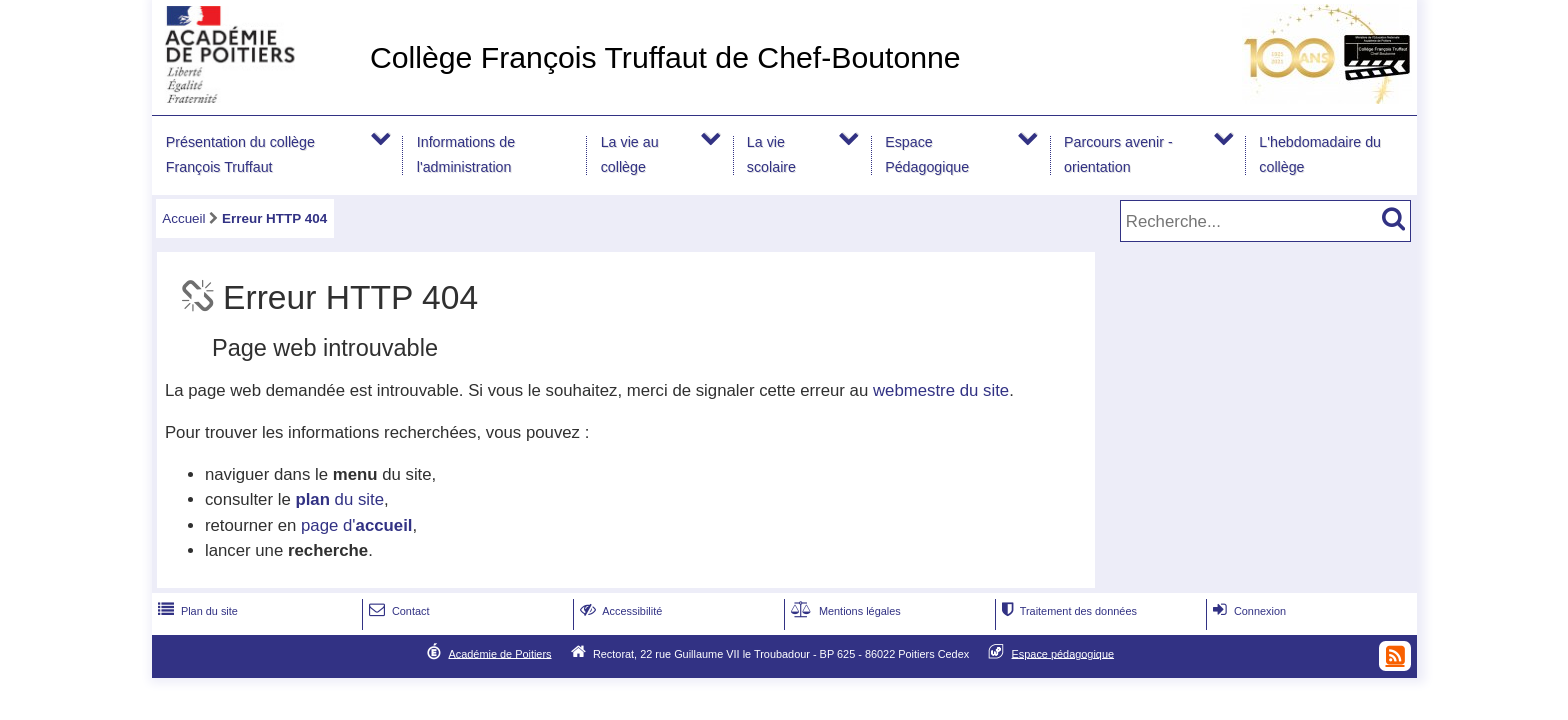  I want to click on page d', so click(356, 525).